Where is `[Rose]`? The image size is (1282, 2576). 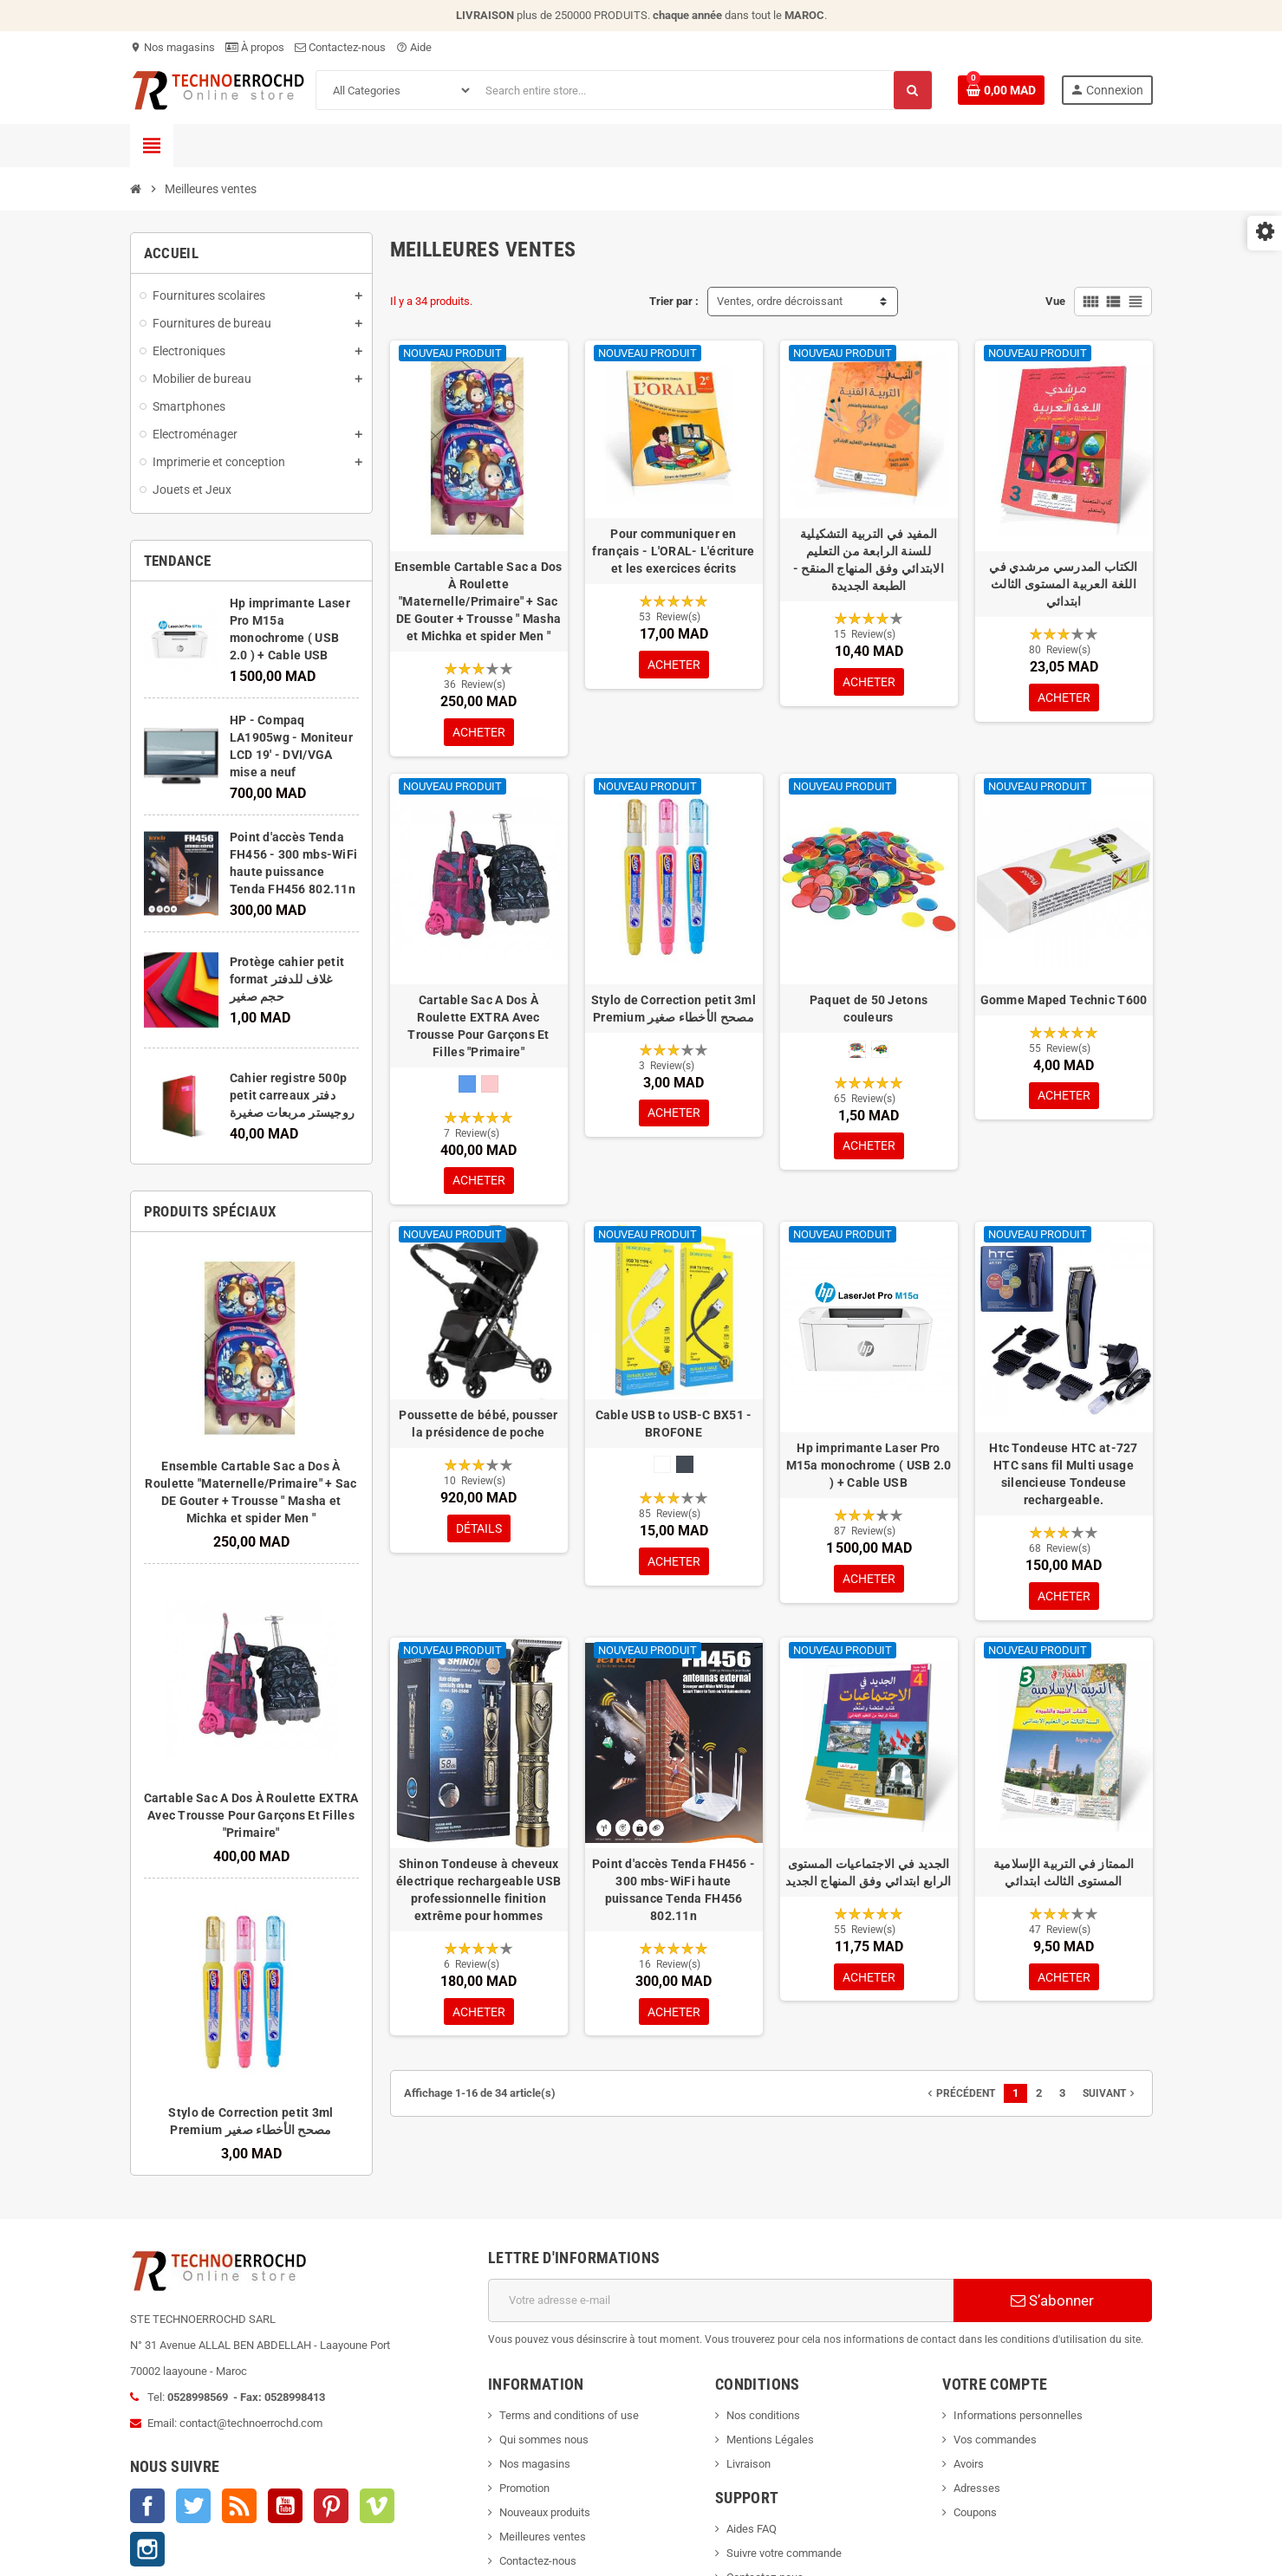
[Rose] is located at coordinates (489, 1085).